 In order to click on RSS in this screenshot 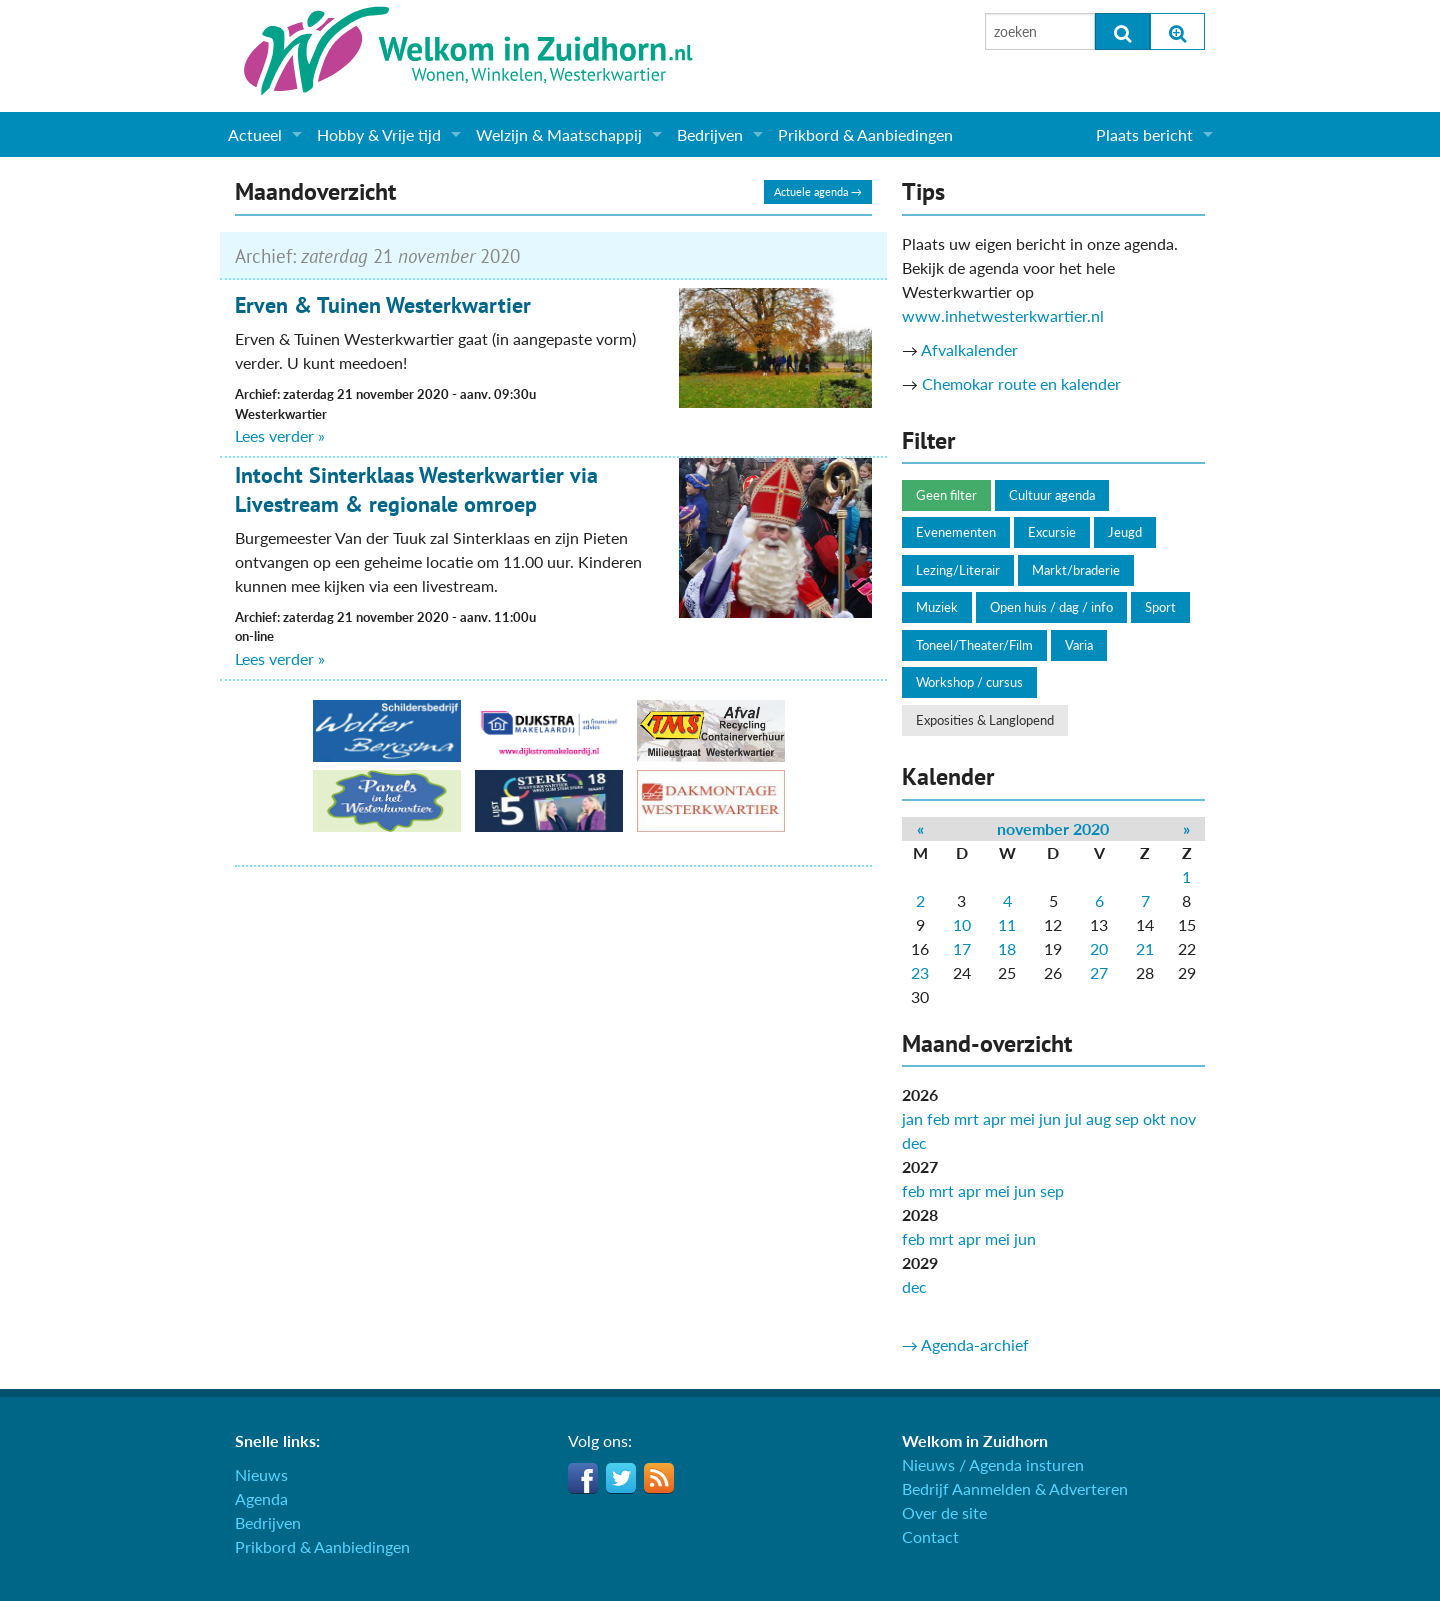, I will do `click(659, 1478)`.